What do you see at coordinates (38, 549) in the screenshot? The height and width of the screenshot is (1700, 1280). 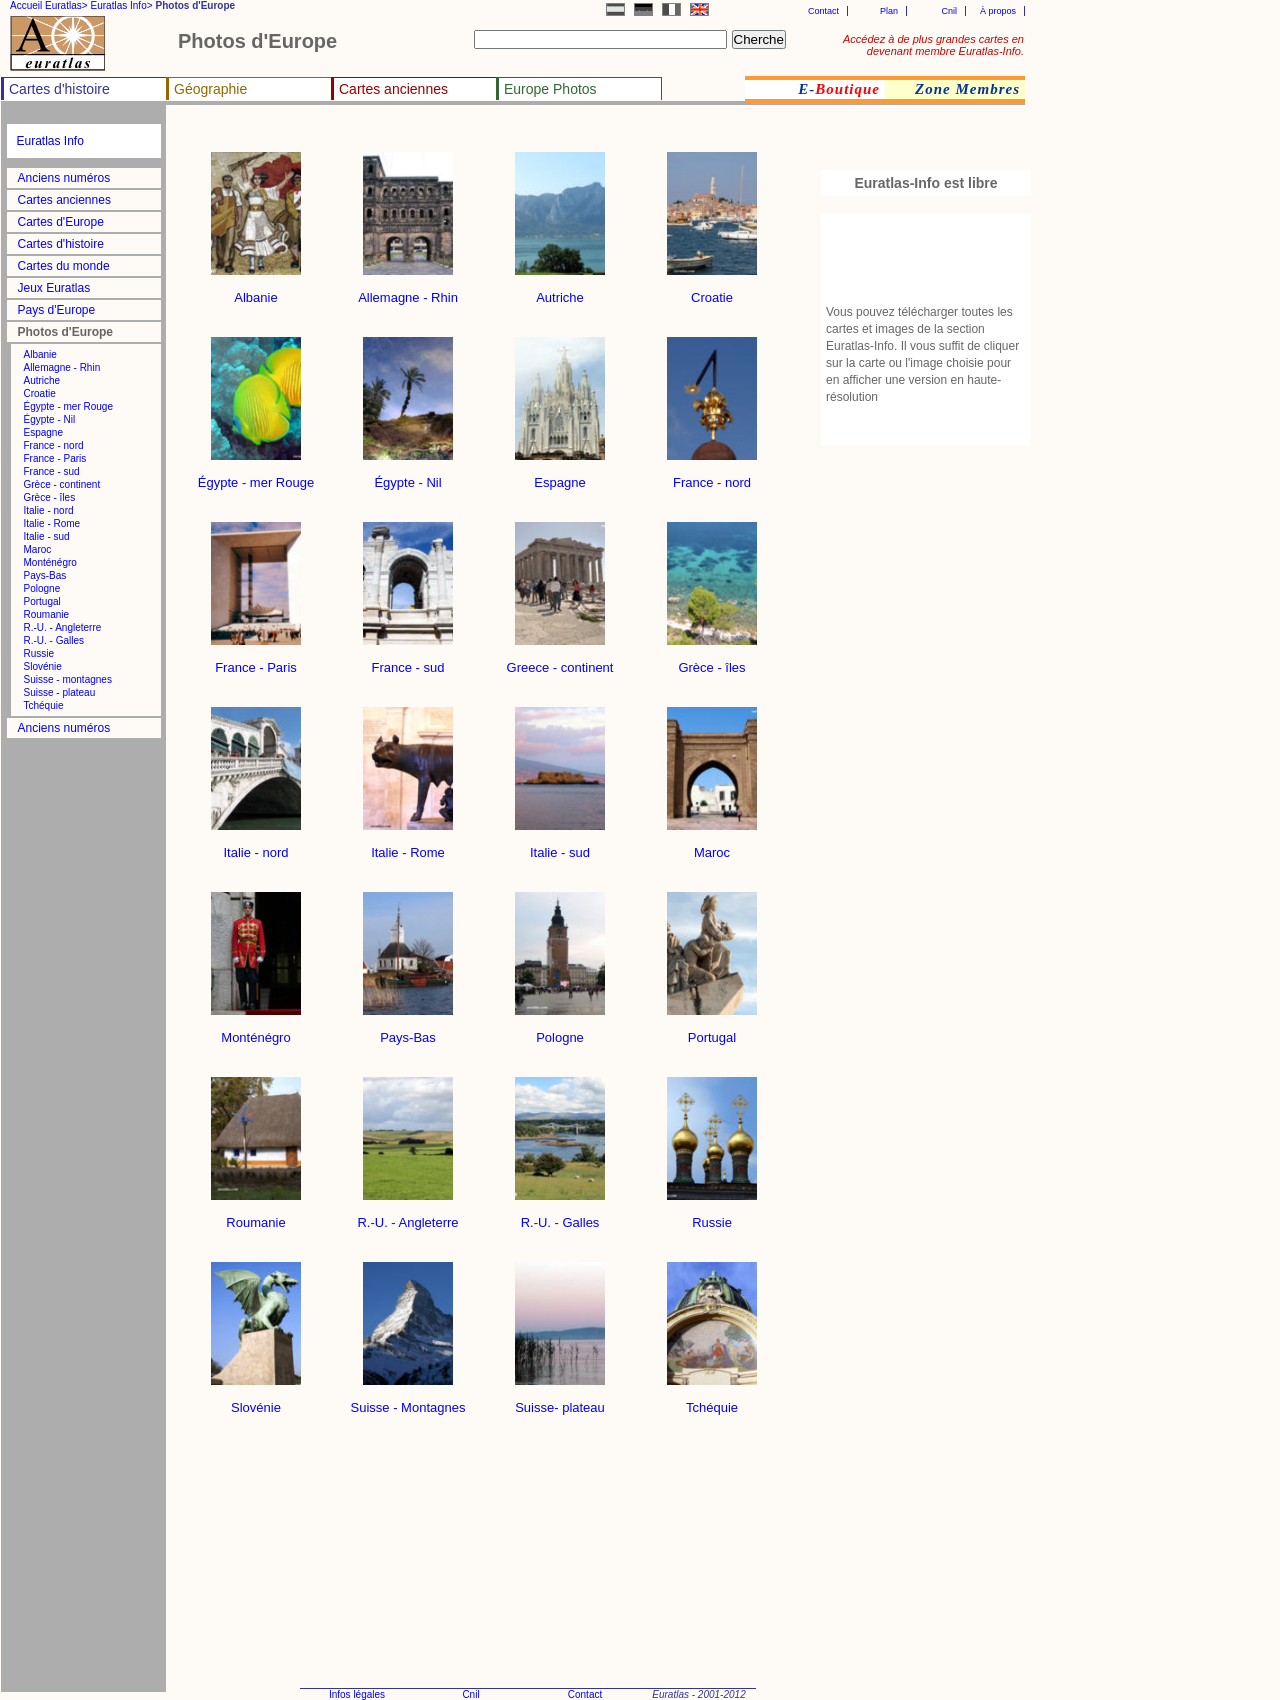 I see `Maroc` at bounding box center [38, 549].